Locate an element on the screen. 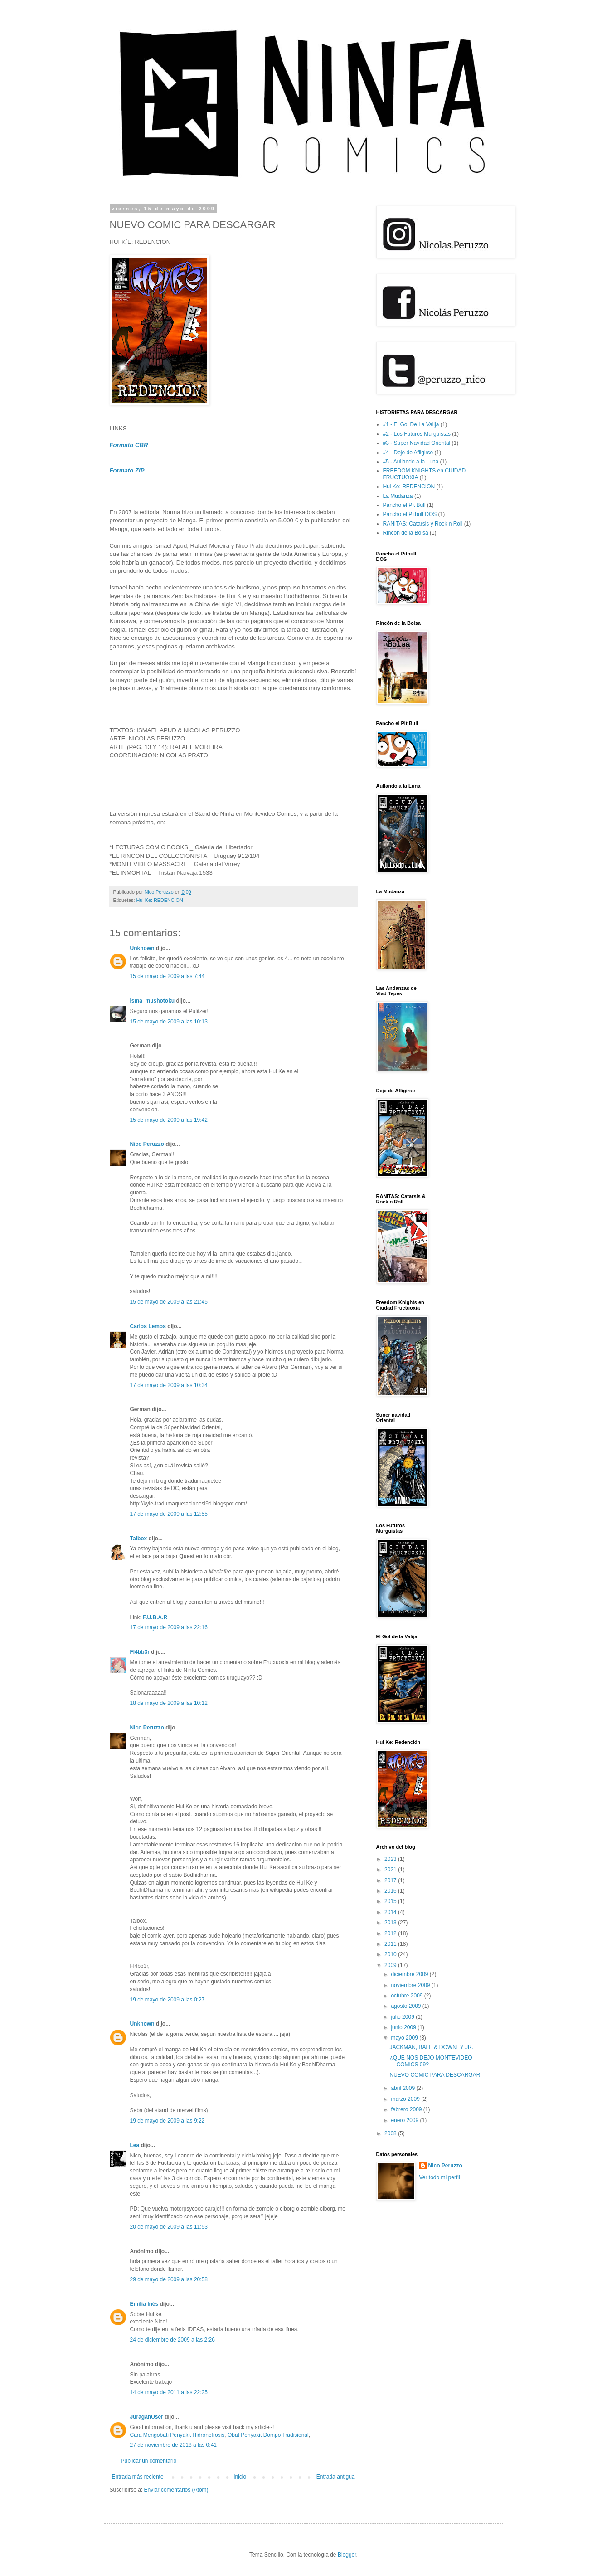 This screenshot has height=2576, width=607. 14 de mayo de 2011 a las 22:25 is located at coordinates (169, 2392).